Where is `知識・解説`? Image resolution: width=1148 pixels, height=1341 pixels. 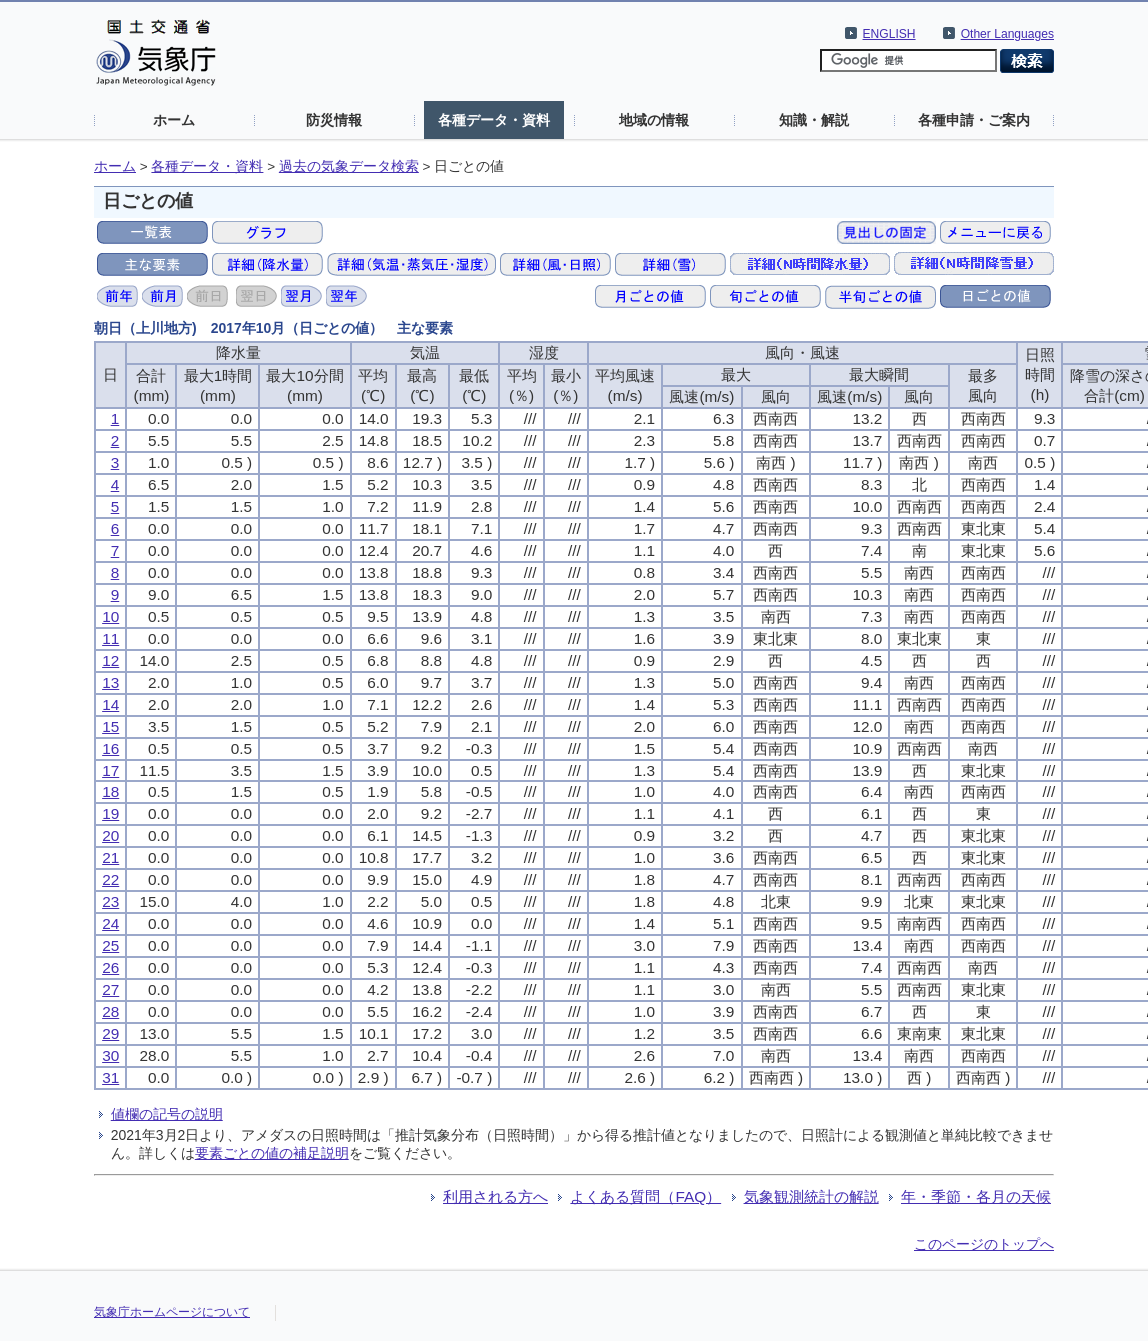
知識・解説 is located at coordinates (814, 120).